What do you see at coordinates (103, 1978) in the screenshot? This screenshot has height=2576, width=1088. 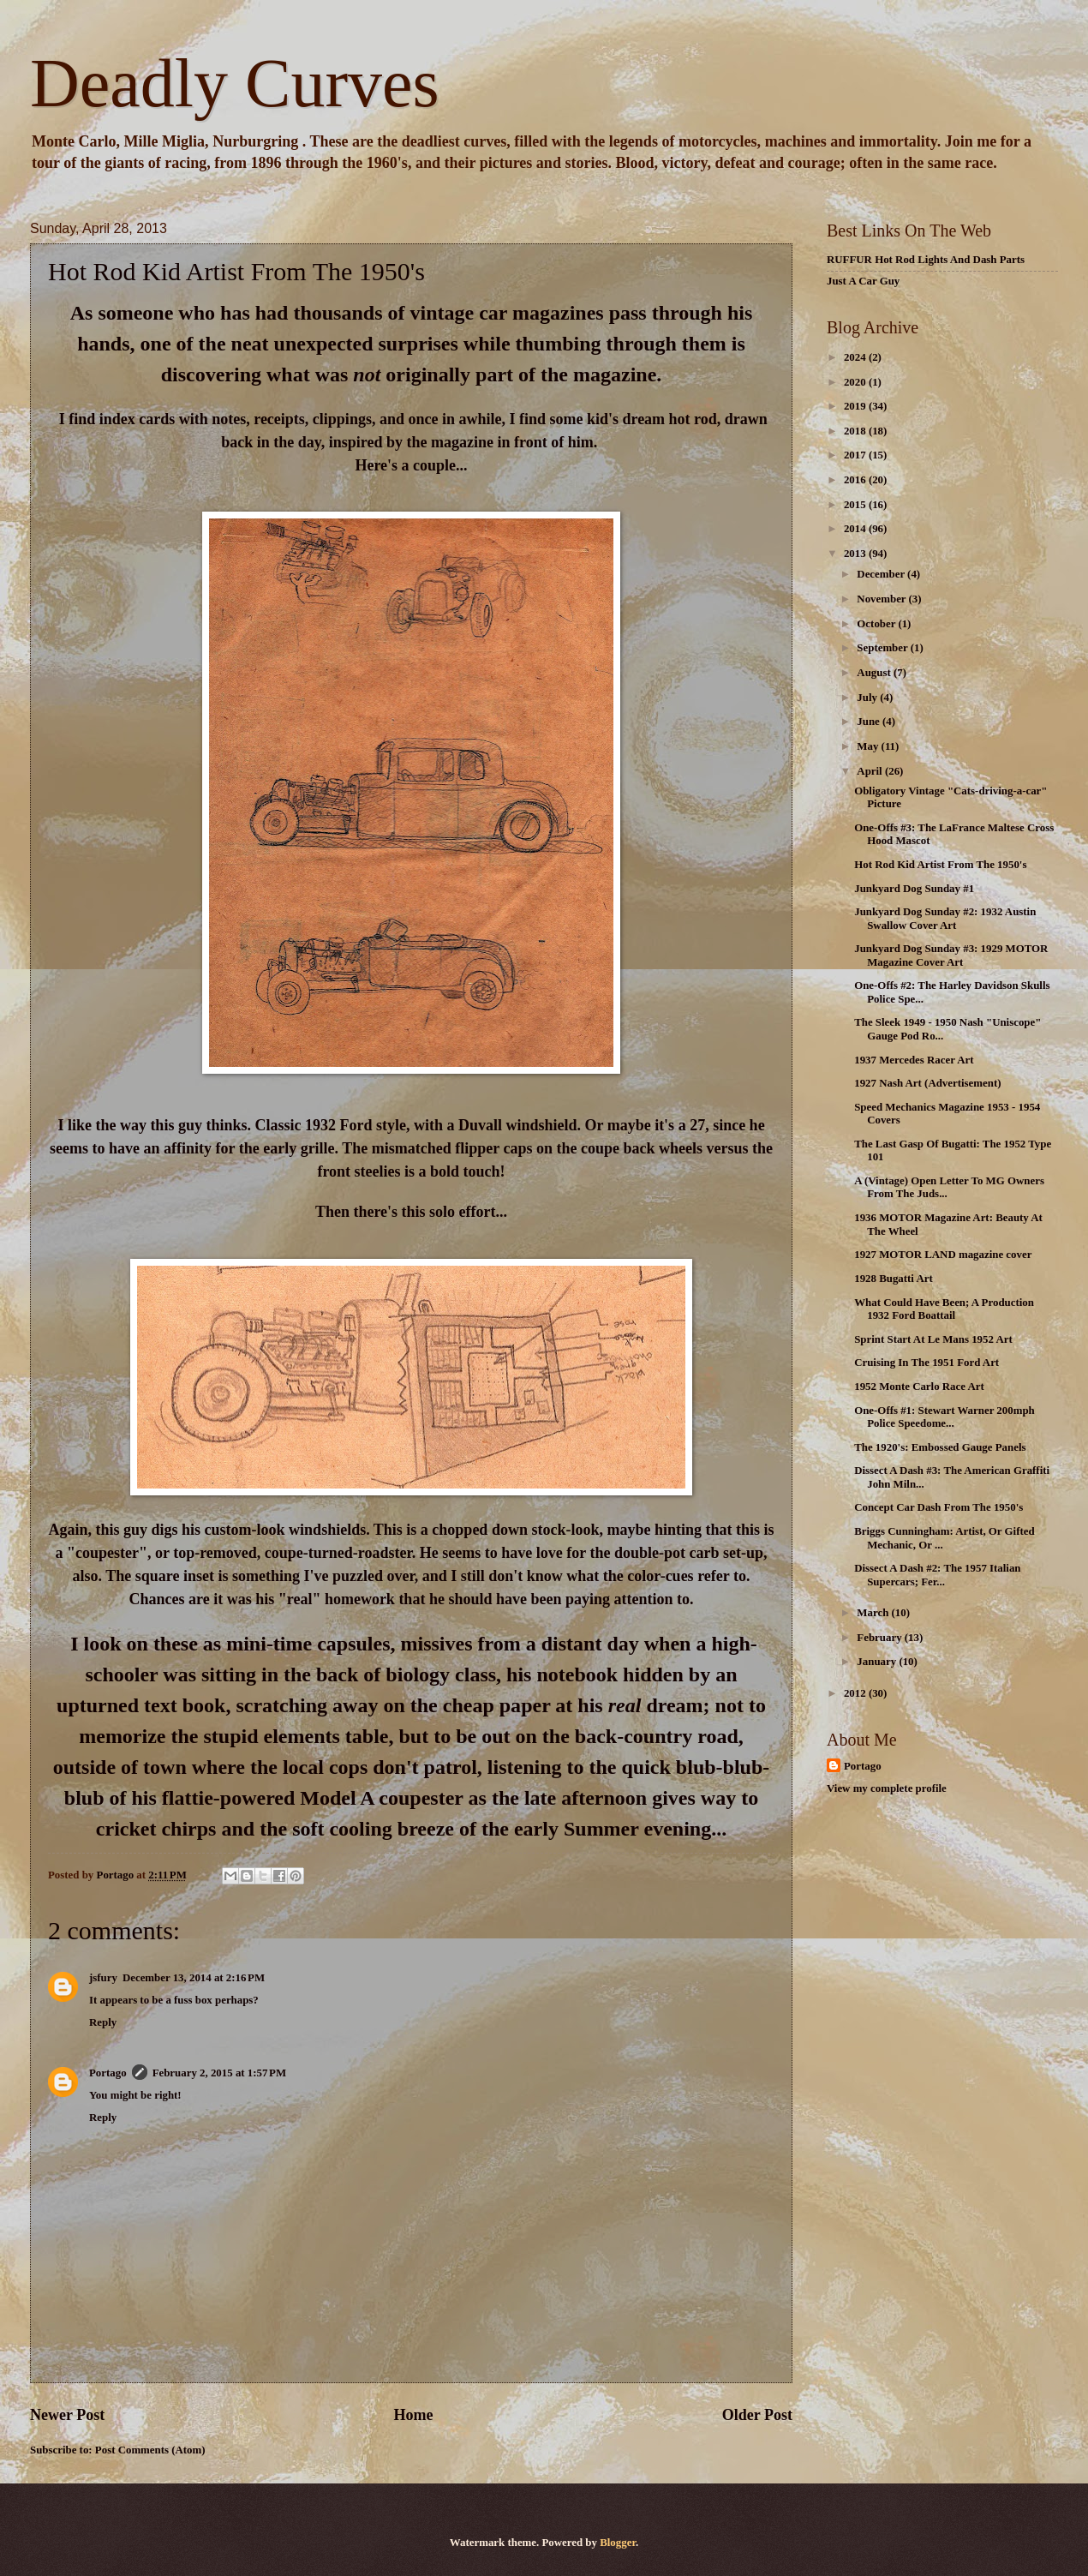 I see `jsfury` at bounding box center [103, 1978].